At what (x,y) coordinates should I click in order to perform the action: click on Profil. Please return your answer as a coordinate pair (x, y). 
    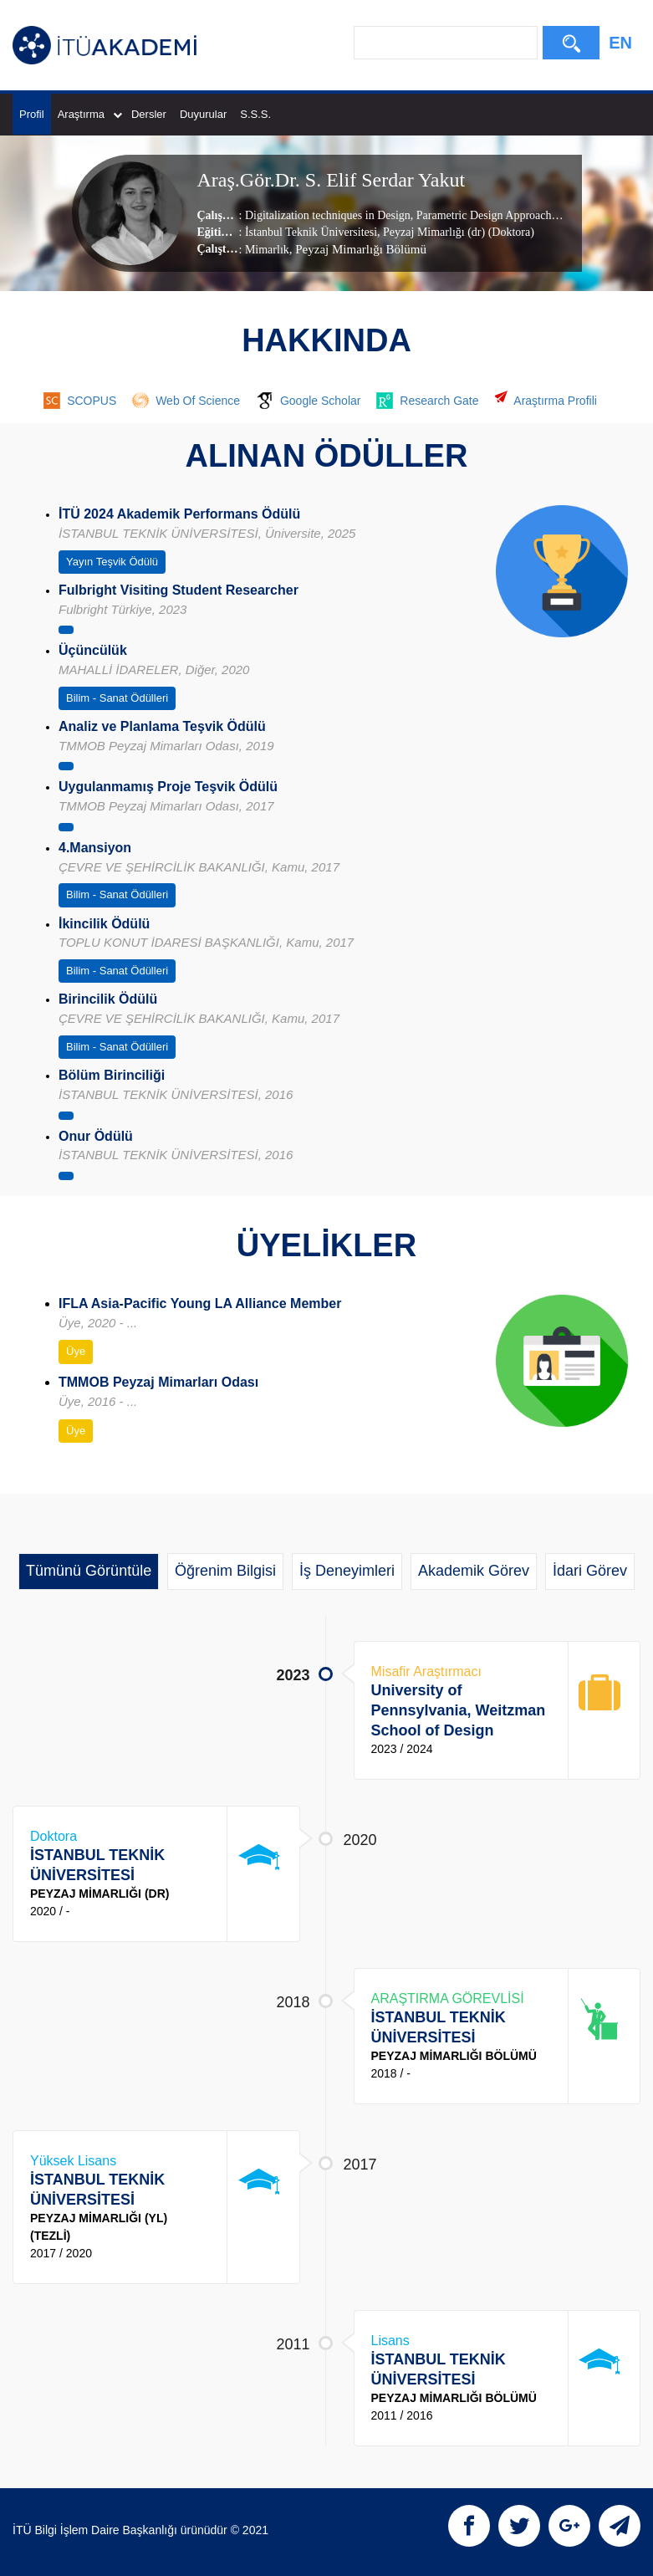
    Looking at the image, I should click on (31, 114).